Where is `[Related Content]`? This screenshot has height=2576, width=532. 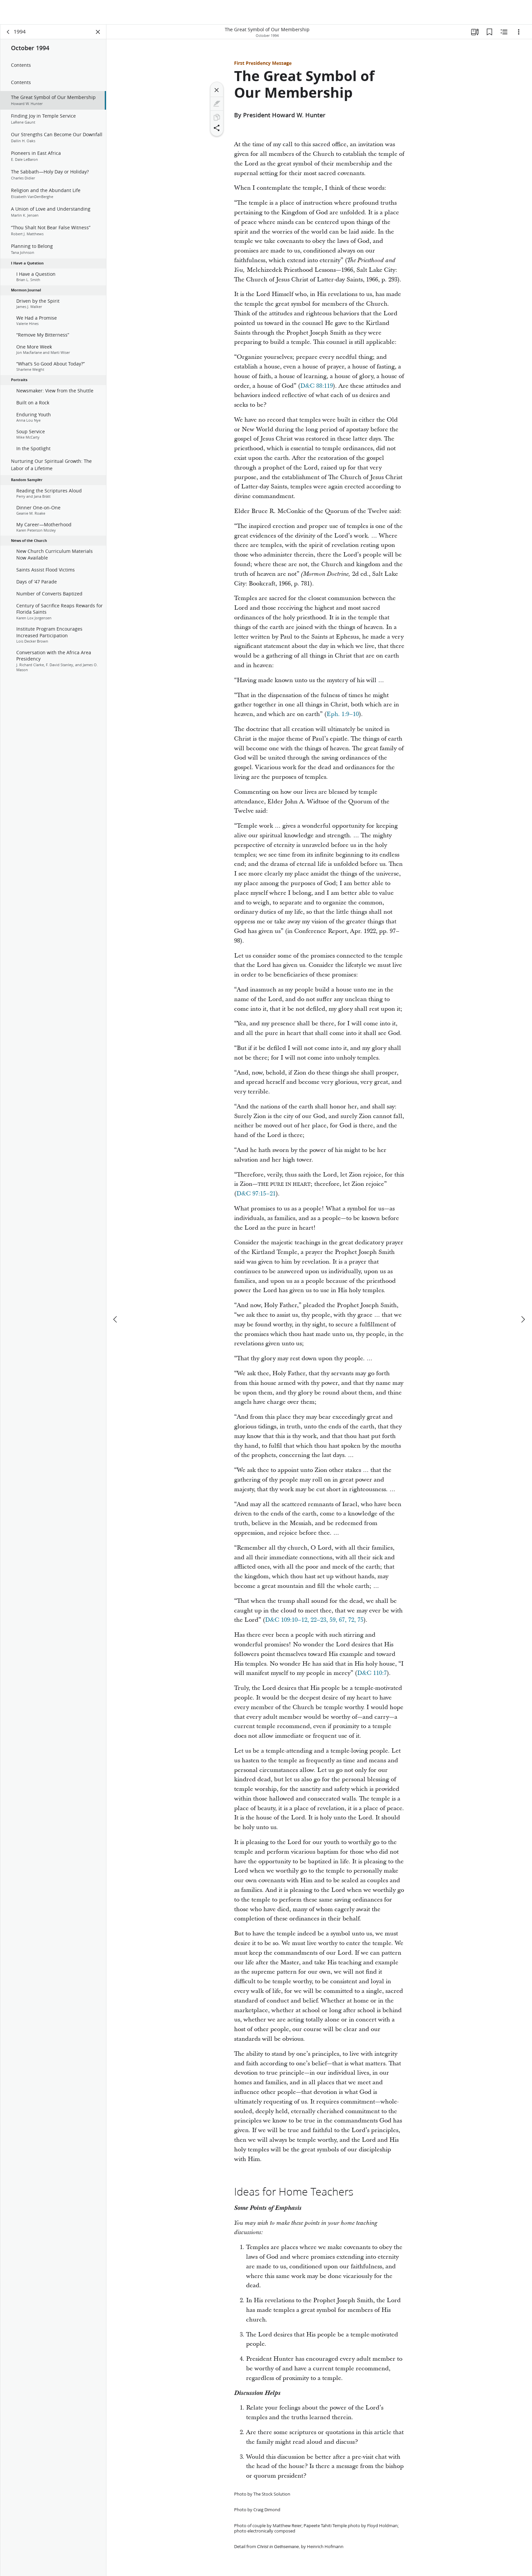
[Related Content] is located at coordinates (504, 32).